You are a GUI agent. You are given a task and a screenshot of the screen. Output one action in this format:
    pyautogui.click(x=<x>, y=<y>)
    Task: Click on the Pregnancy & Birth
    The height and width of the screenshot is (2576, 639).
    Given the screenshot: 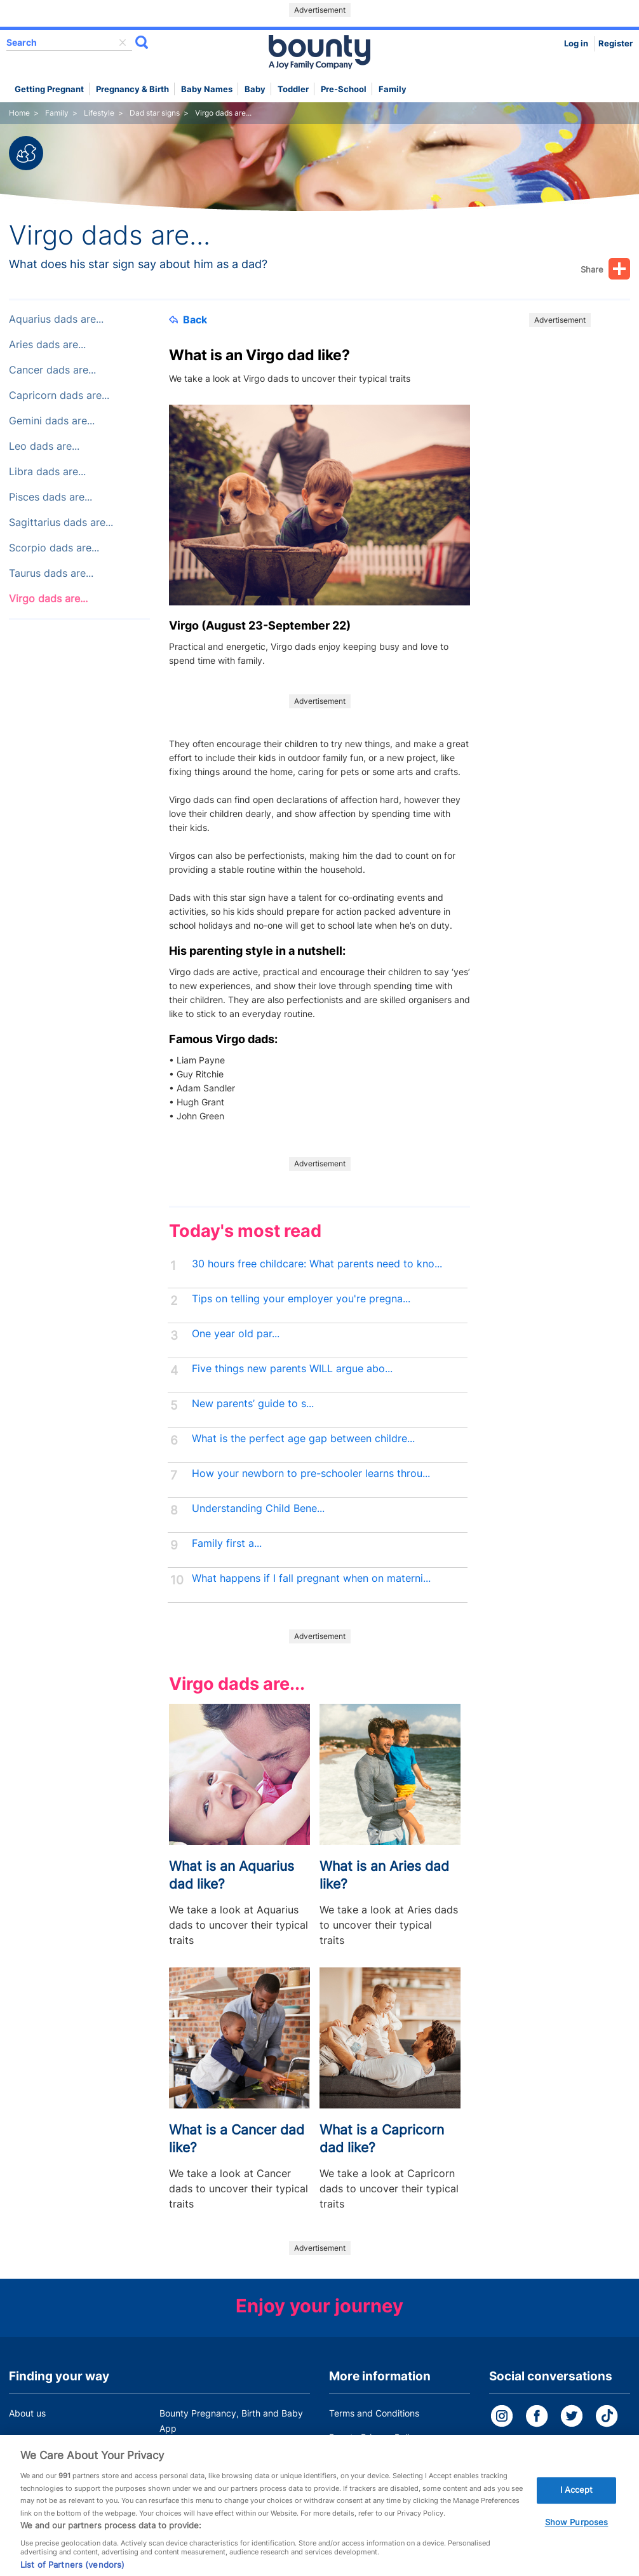 What is the action you would take?
    pyautogui.click(x=132, y=89)
    